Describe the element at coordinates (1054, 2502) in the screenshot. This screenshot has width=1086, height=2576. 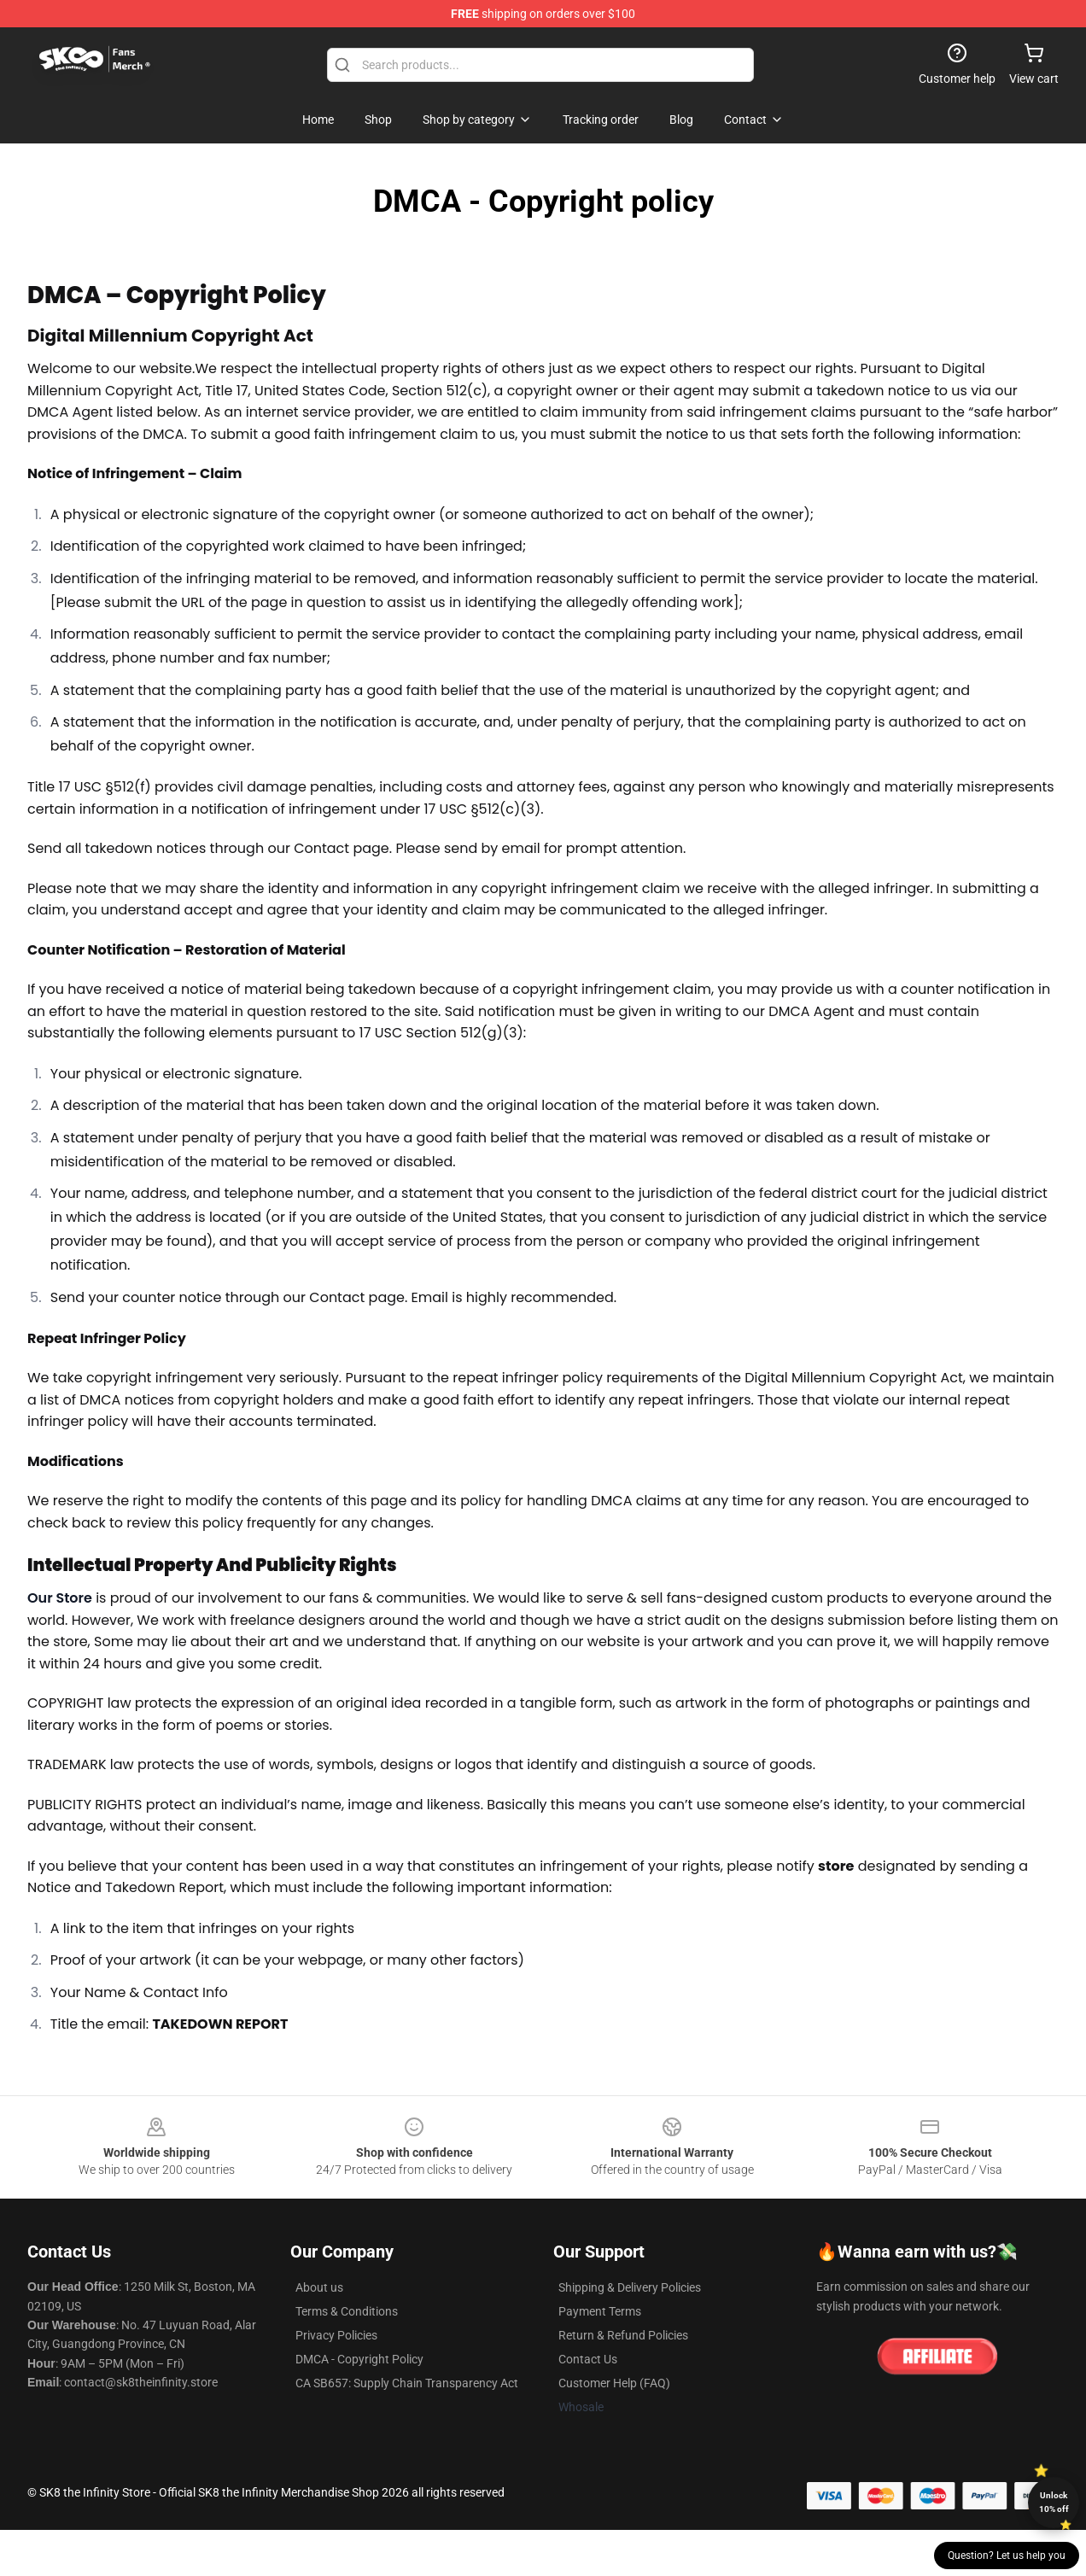
I see `Unlock 10% off` at that location.